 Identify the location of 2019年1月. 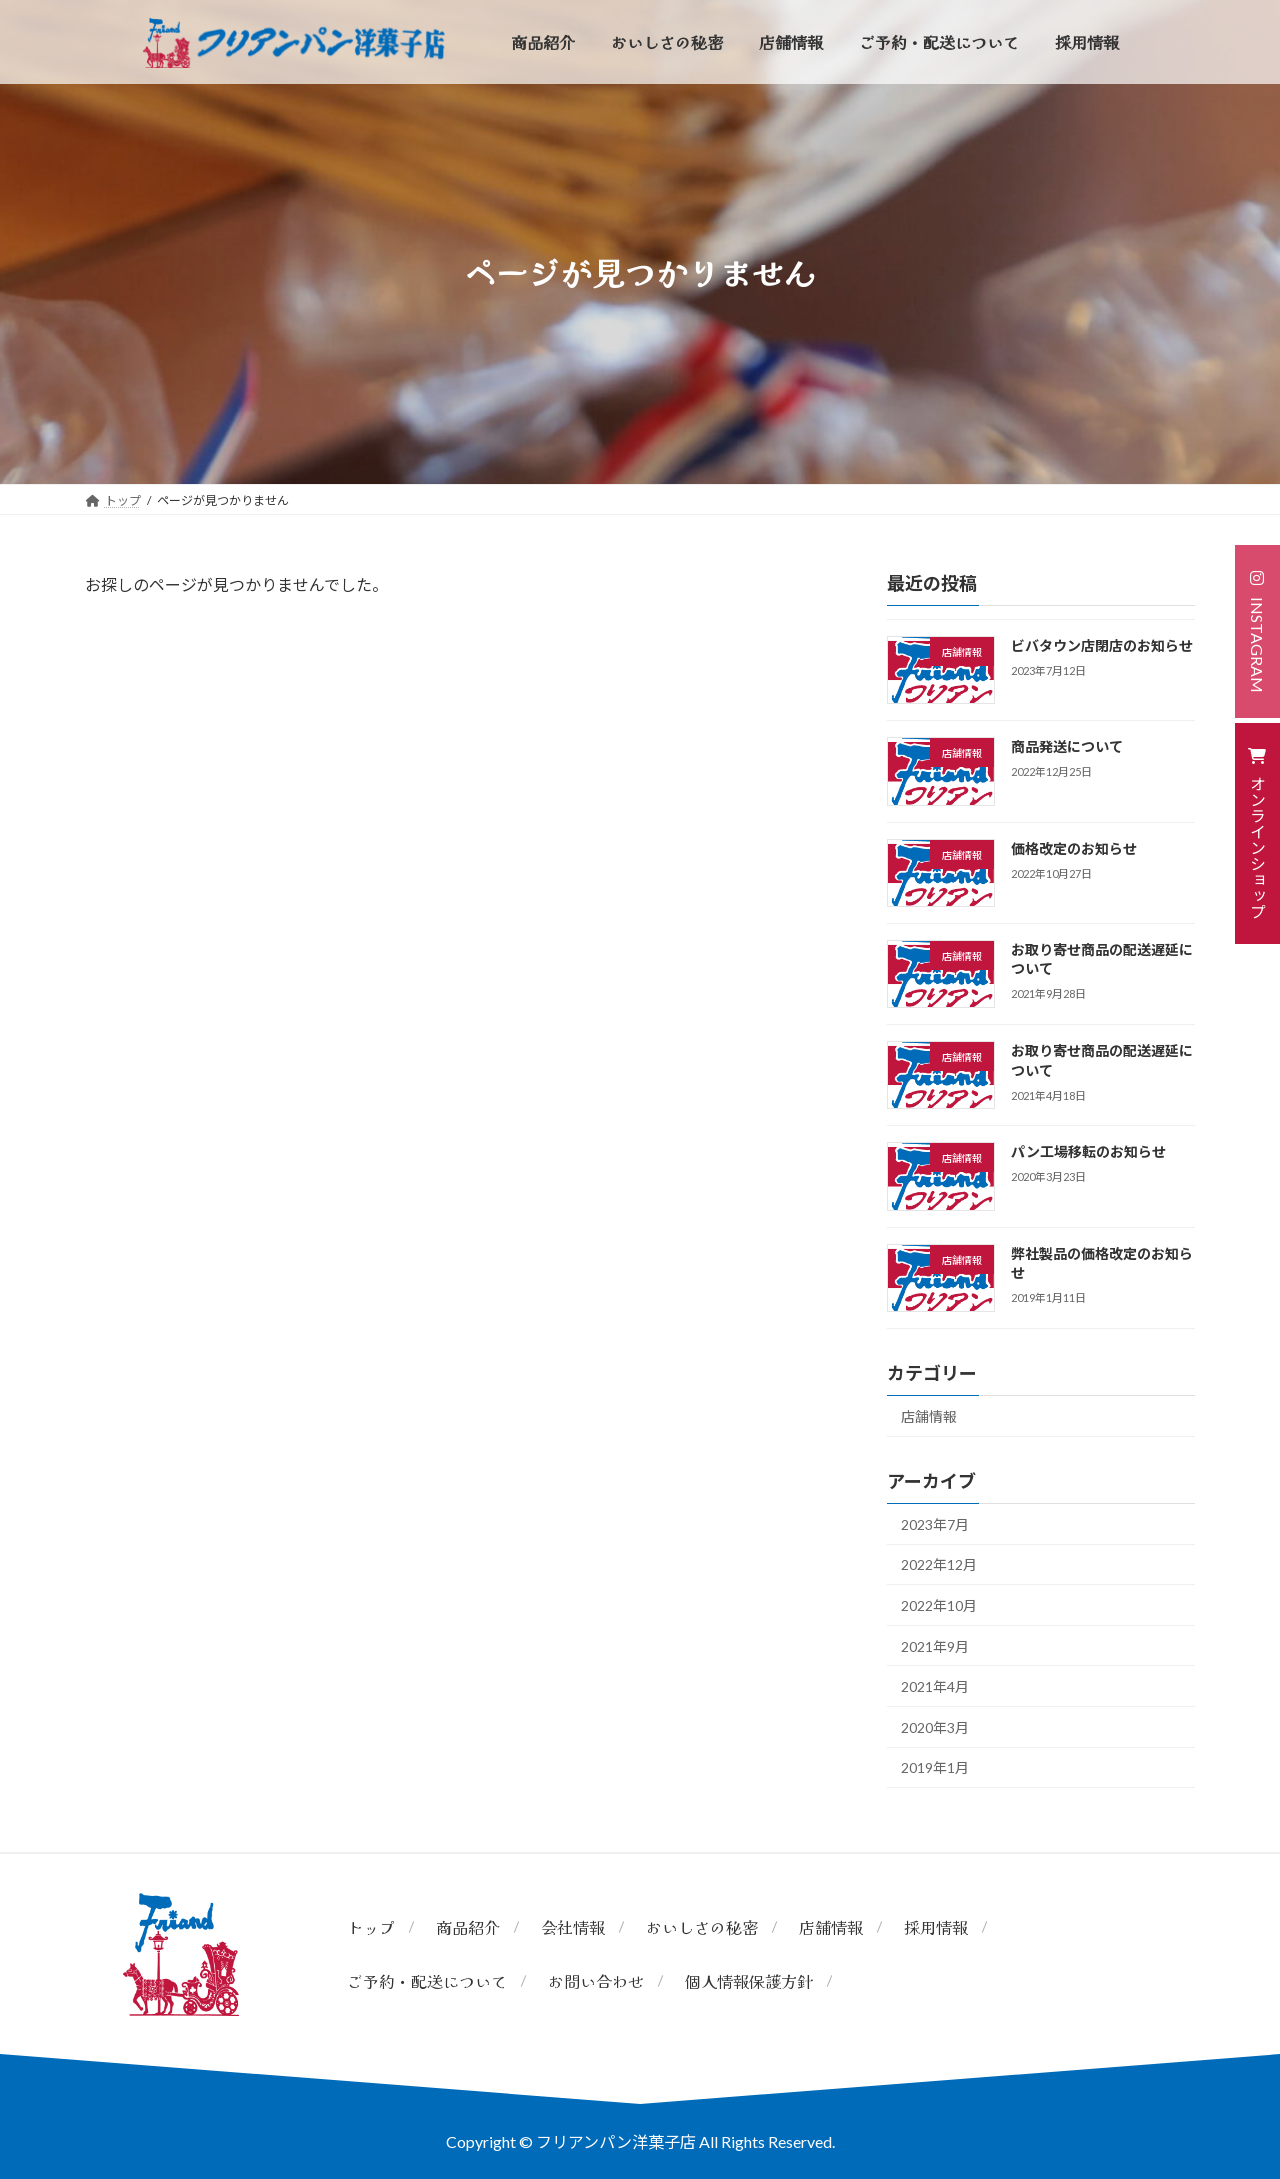
(935, 1767).